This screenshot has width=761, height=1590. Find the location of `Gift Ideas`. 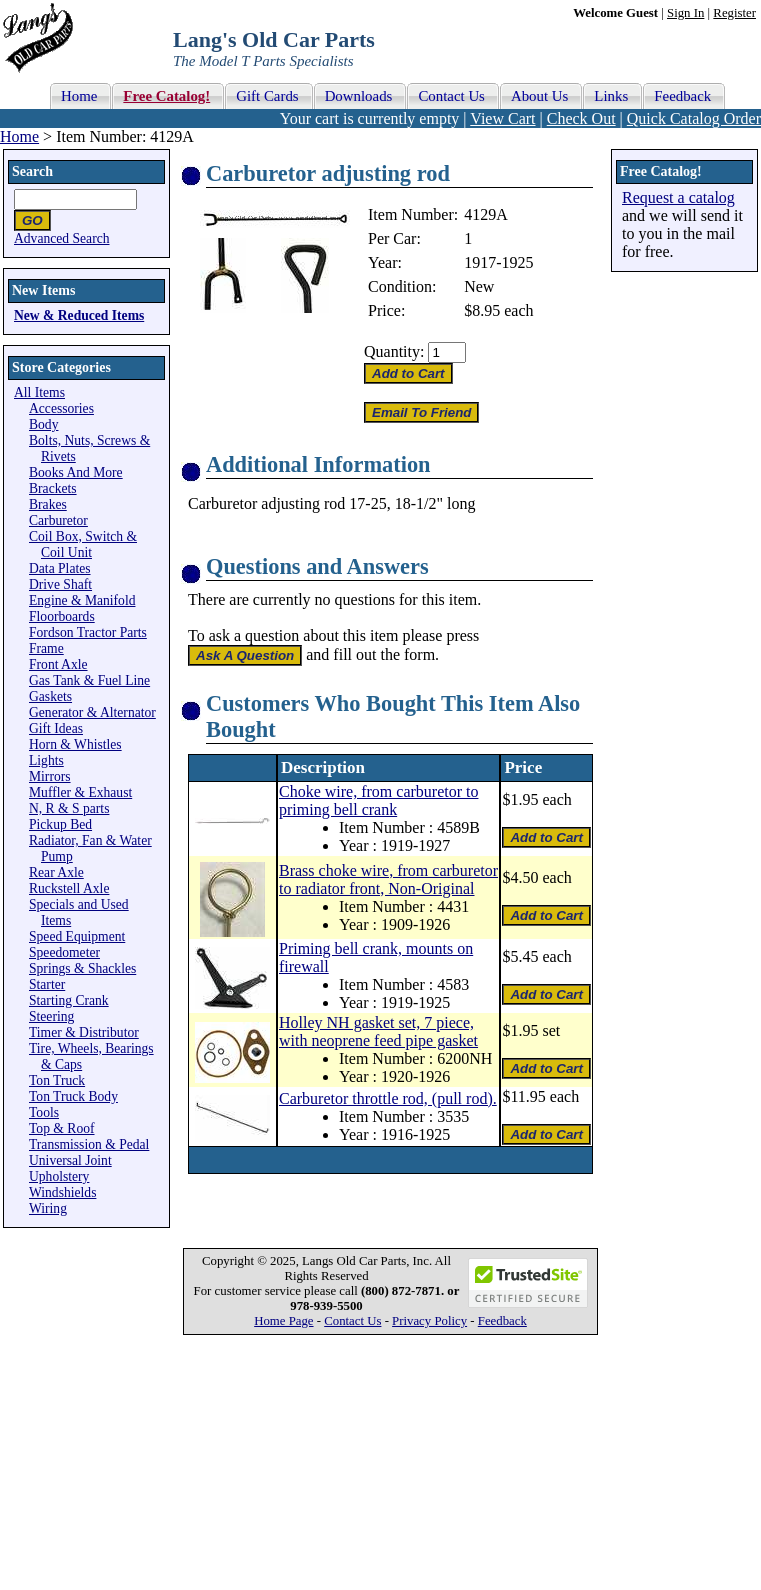

Gift Ideas is located at coordinates (56, 728).